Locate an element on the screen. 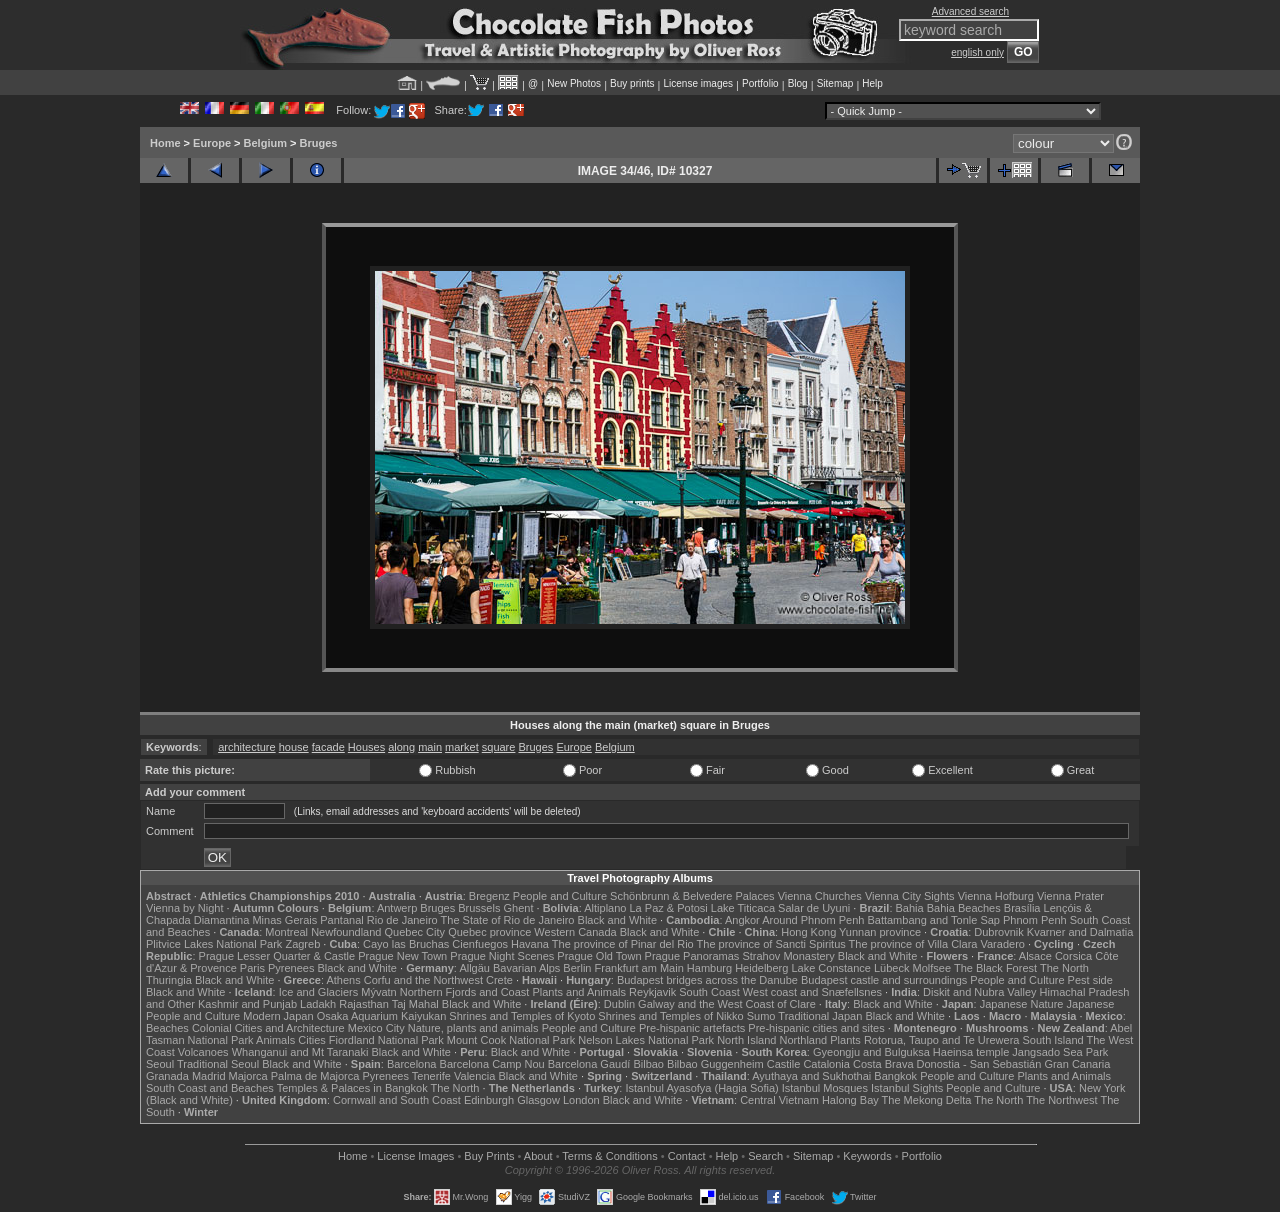 The image size is (1280, 1212). Japanese Nature is located at coordinates (1022, 1004).